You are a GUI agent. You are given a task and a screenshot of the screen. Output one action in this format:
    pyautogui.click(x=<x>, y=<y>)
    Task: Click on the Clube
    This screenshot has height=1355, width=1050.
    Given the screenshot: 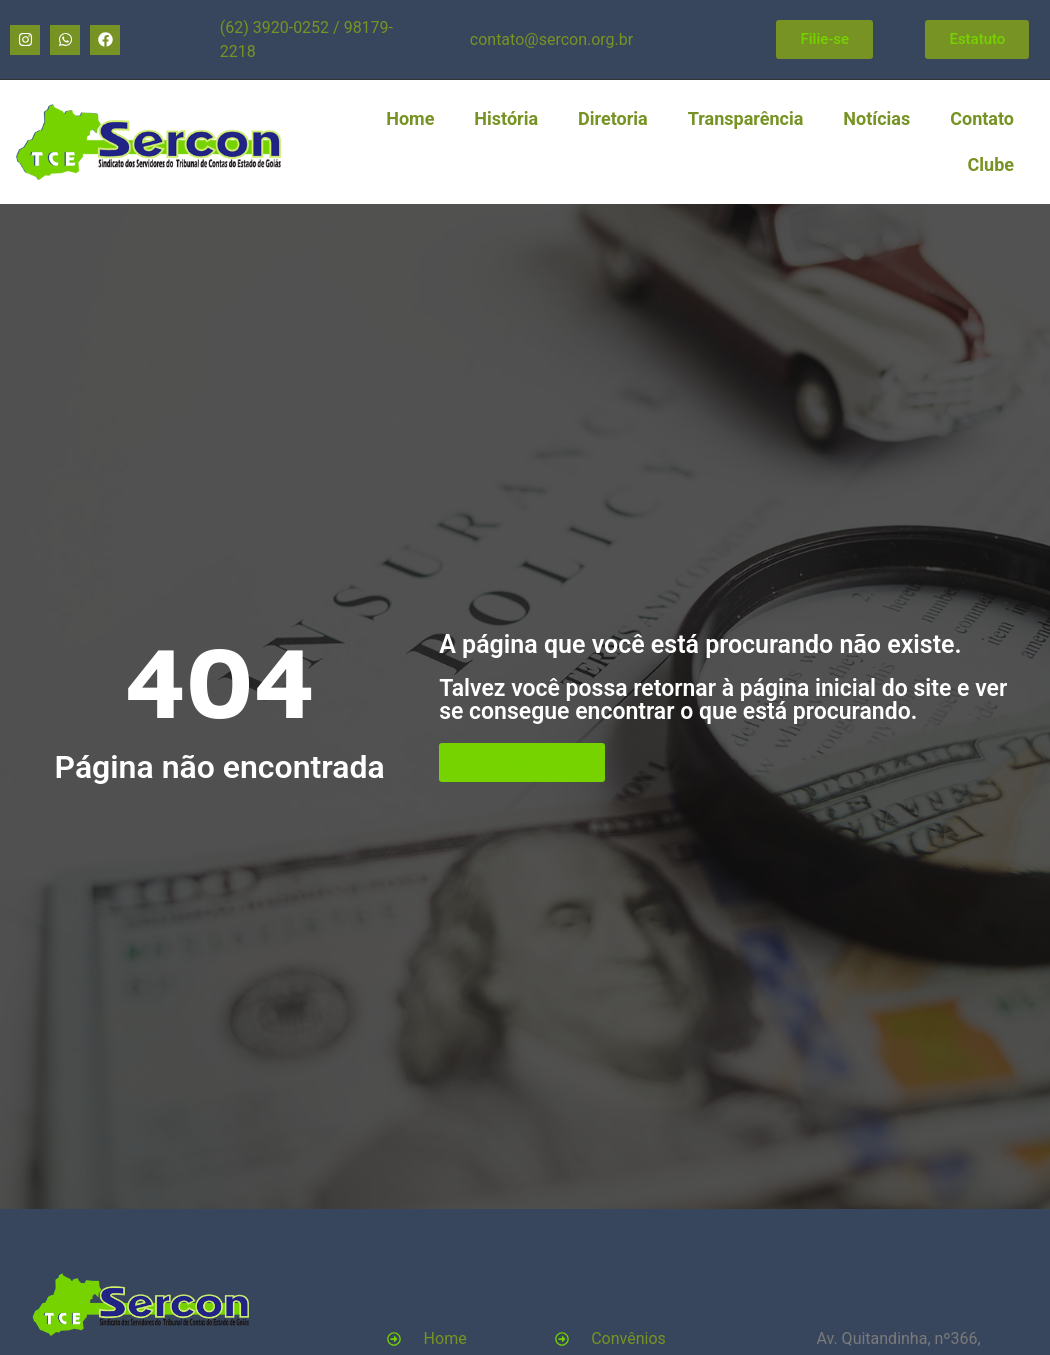 What is the action you would take?
    pyautogui.click(x=991, y=164)
    